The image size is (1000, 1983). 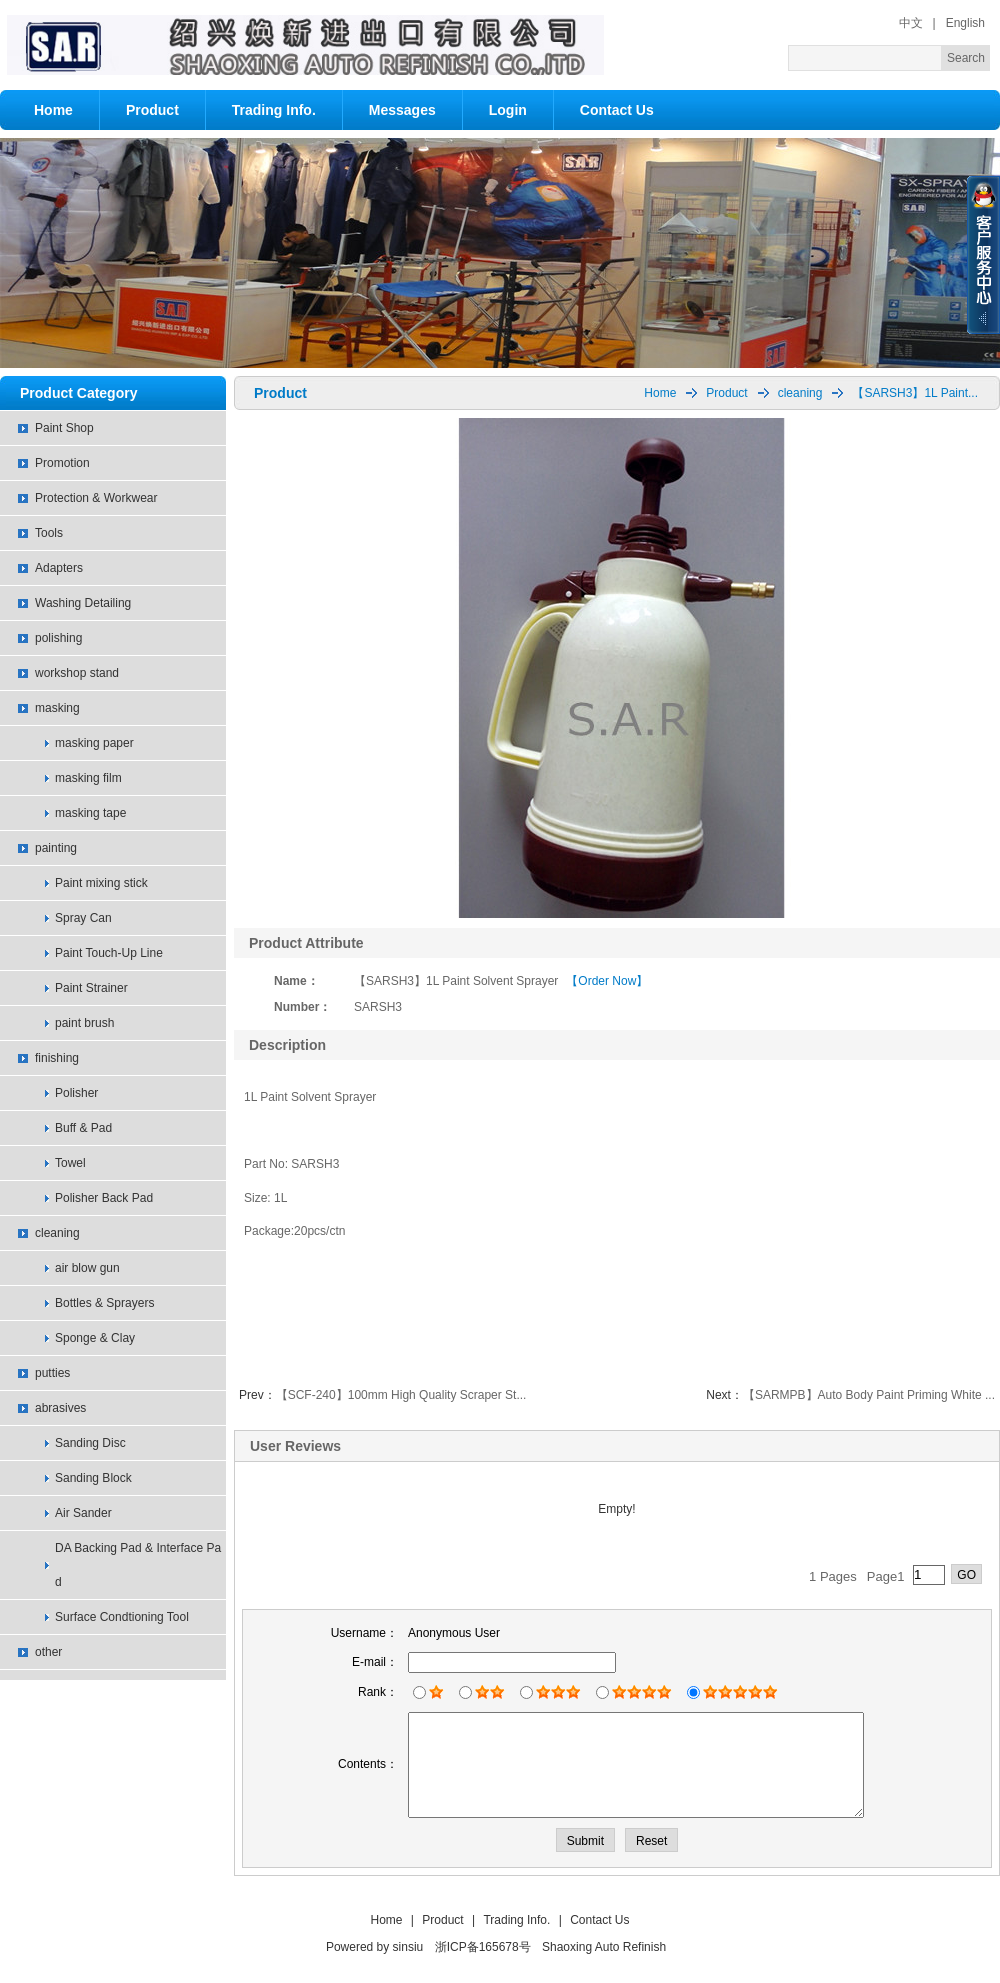 I want to click on air blow gun, so click(x=87, y=1268).